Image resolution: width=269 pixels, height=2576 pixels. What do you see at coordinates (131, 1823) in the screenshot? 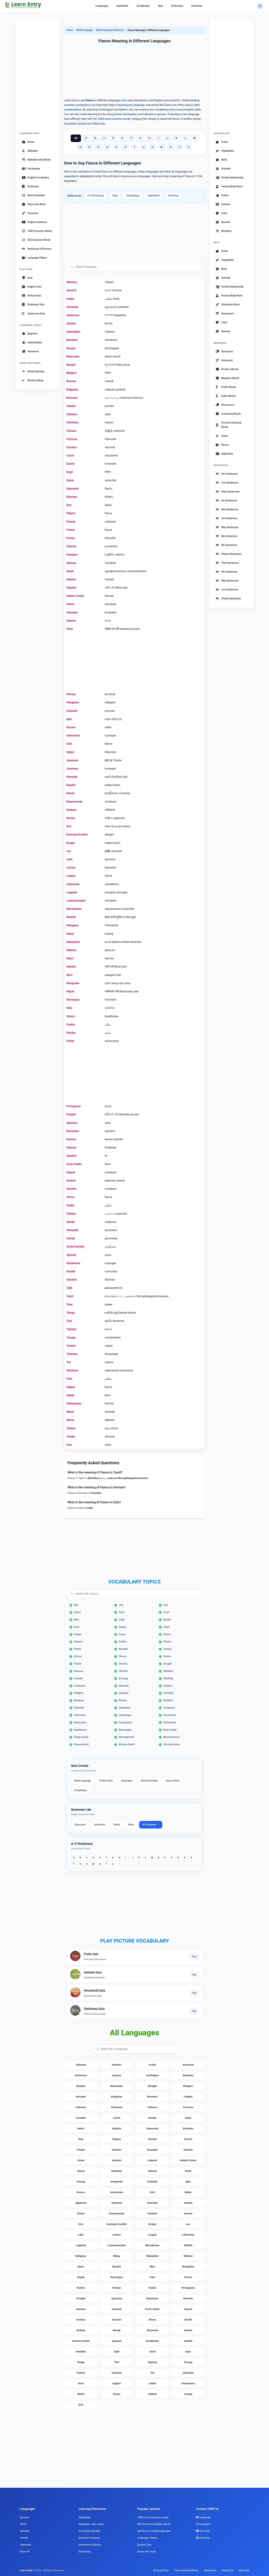
I see `Noun` at bounding box center [131, 1823].